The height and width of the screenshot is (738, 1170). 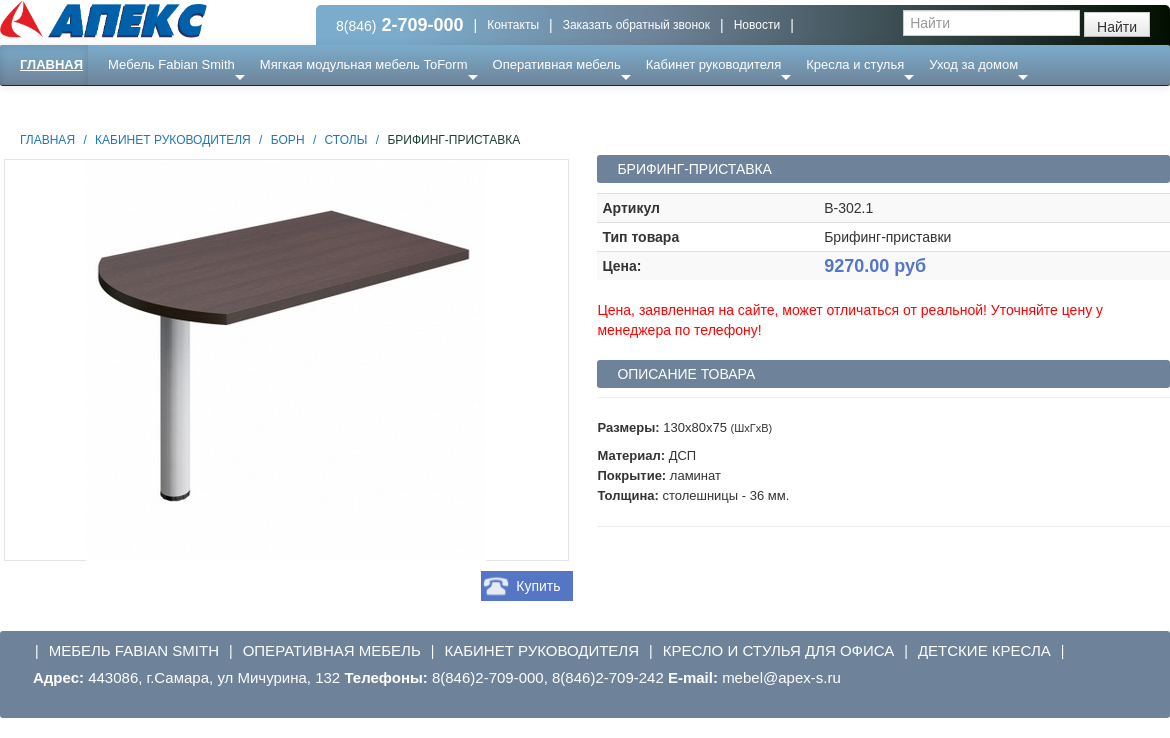 I want to click on Еще ..., so click(x=140, y=104).